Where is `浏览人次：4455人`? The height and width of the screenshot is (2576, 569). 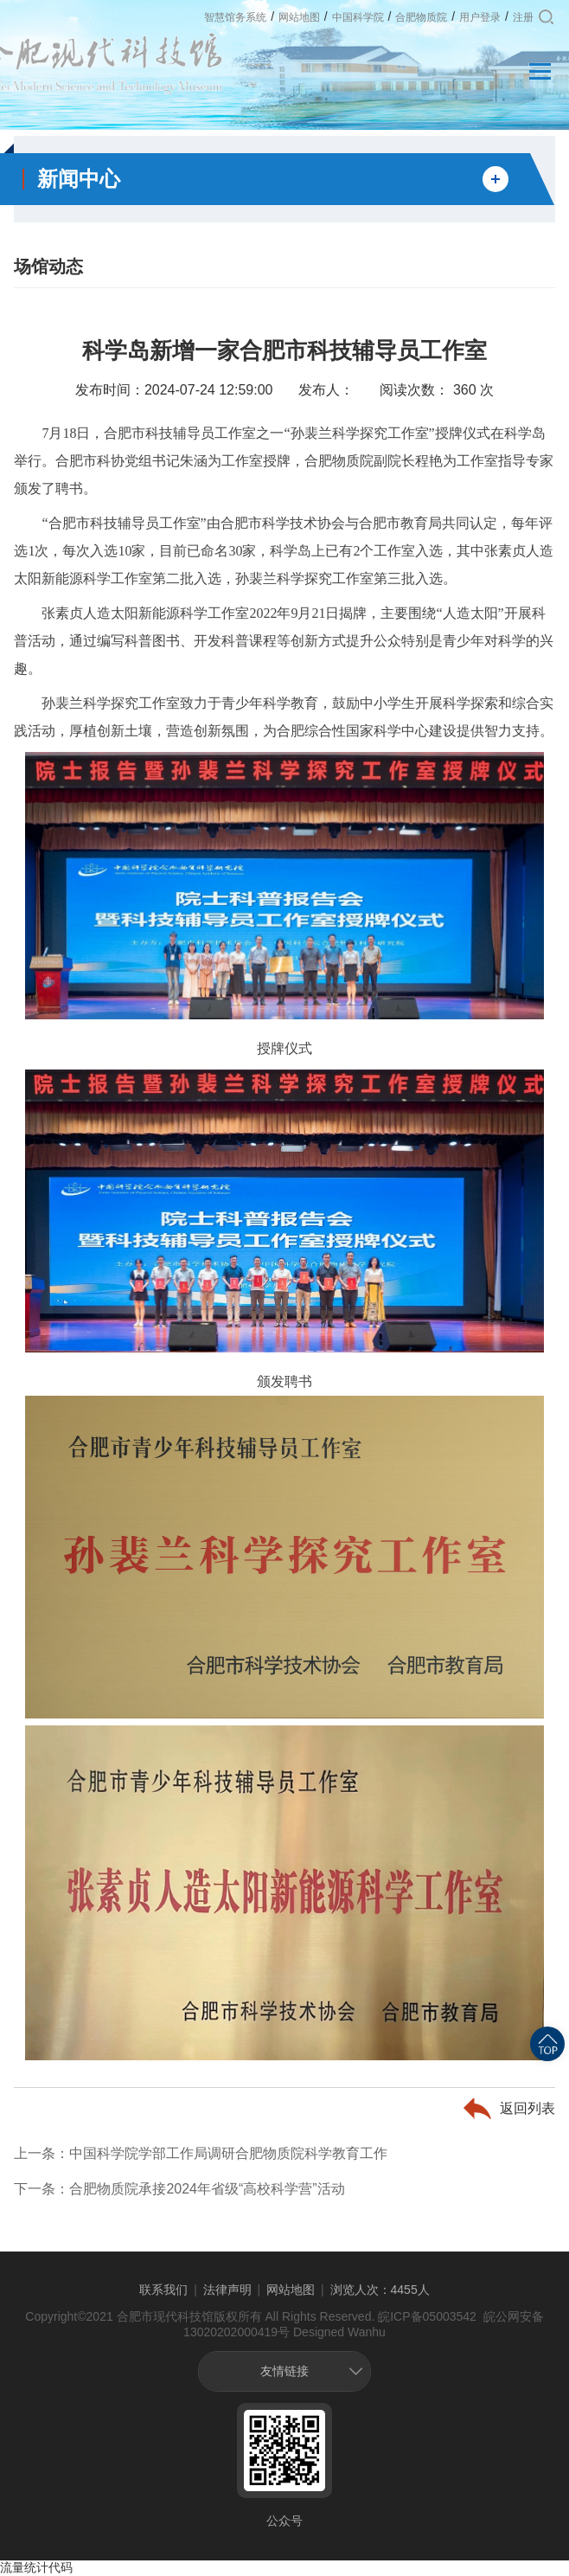
浏览人次：4455人 is located at coordinates (380, 2290).